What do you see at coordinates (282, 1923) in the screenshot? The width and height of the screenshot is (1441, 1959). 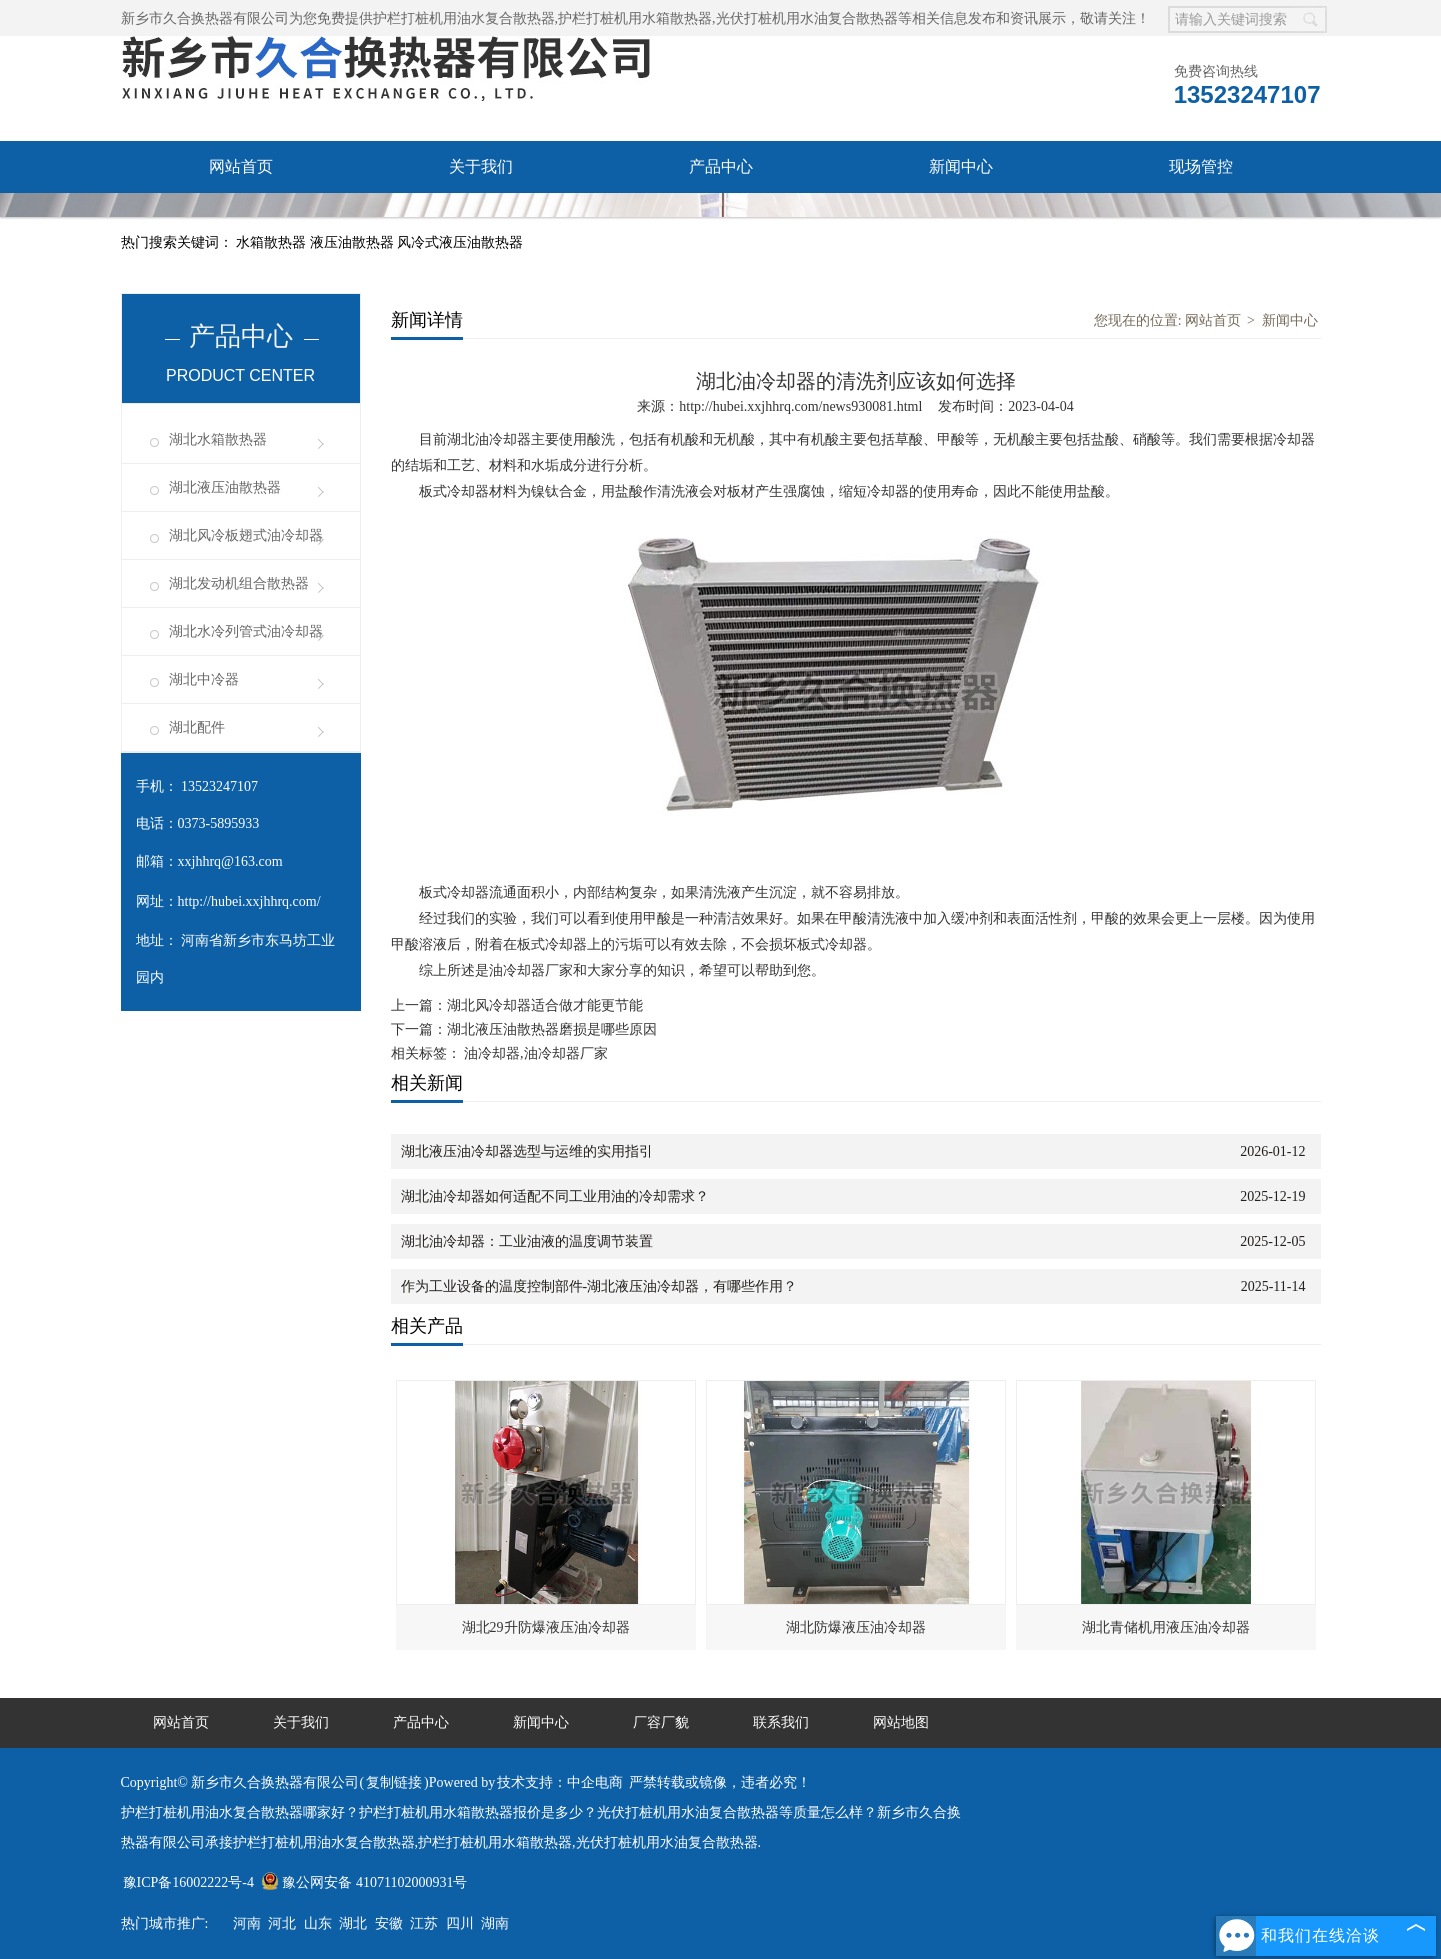 I see `河北` at bounding box center [282, 1923].